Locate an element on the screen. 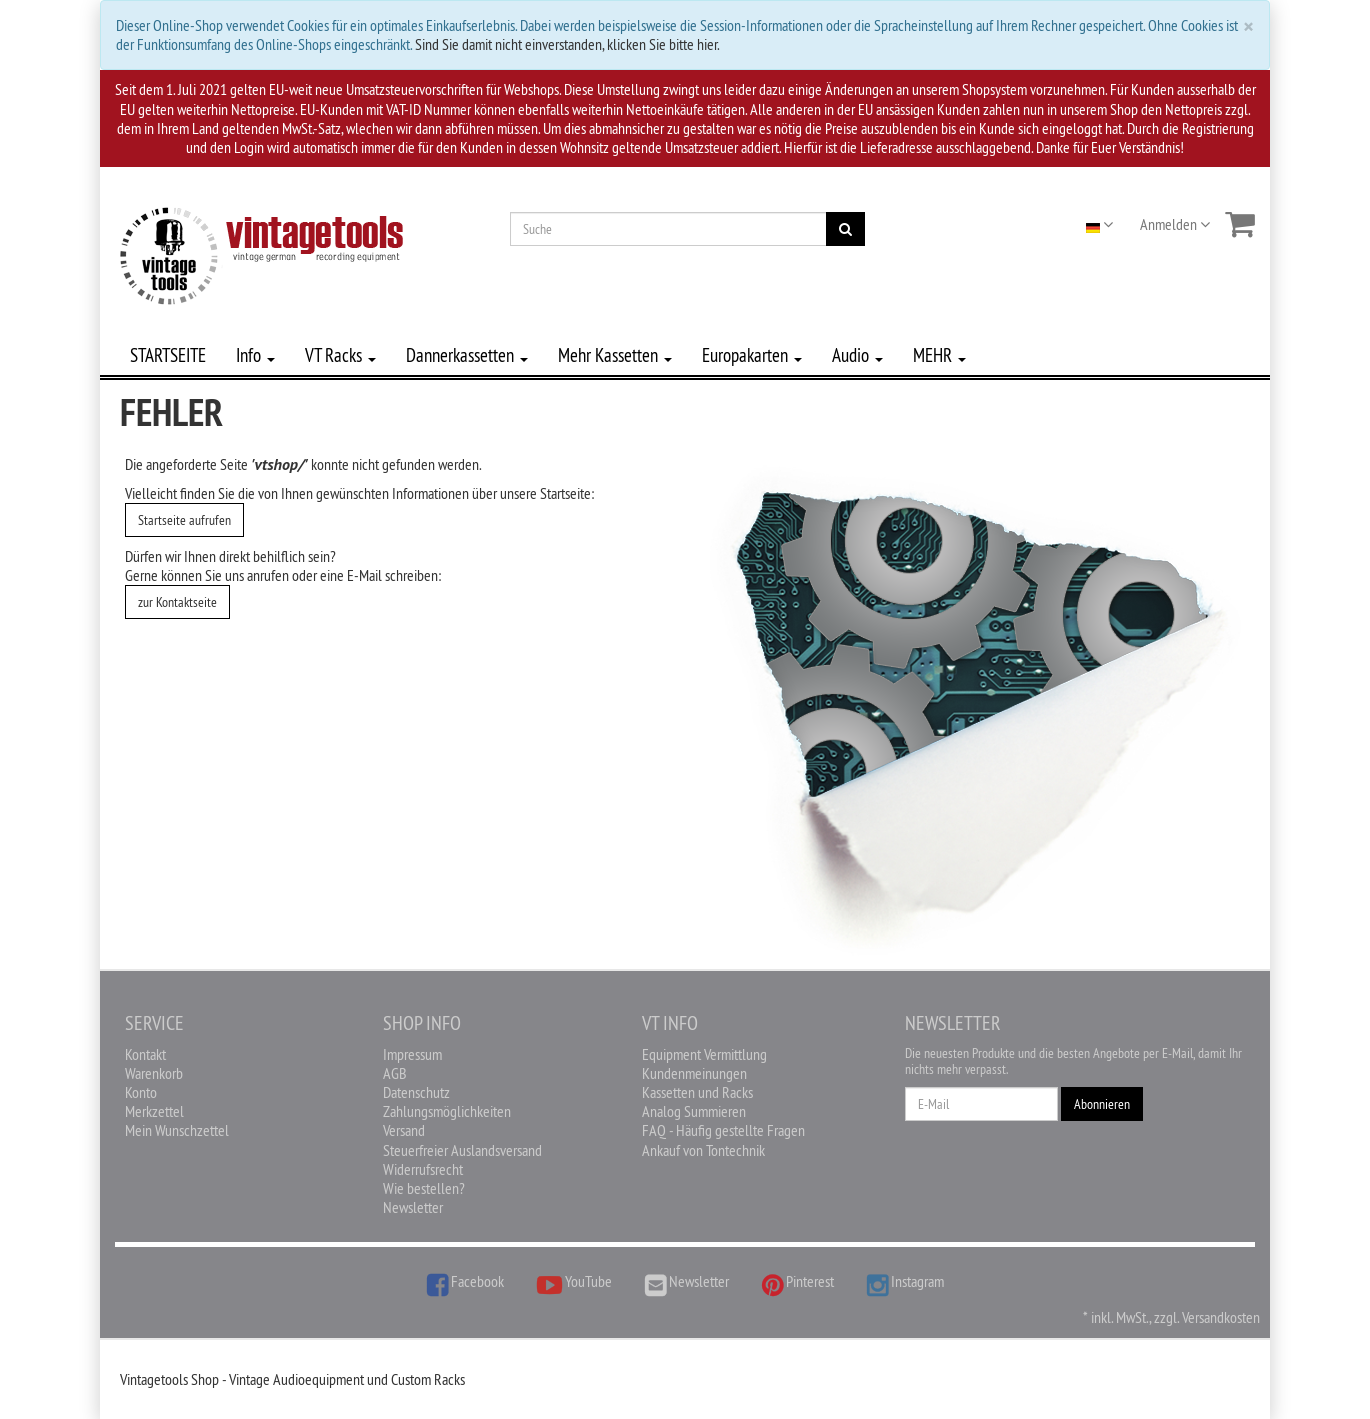  Warenkorb is located at coordinates (154, 1073).